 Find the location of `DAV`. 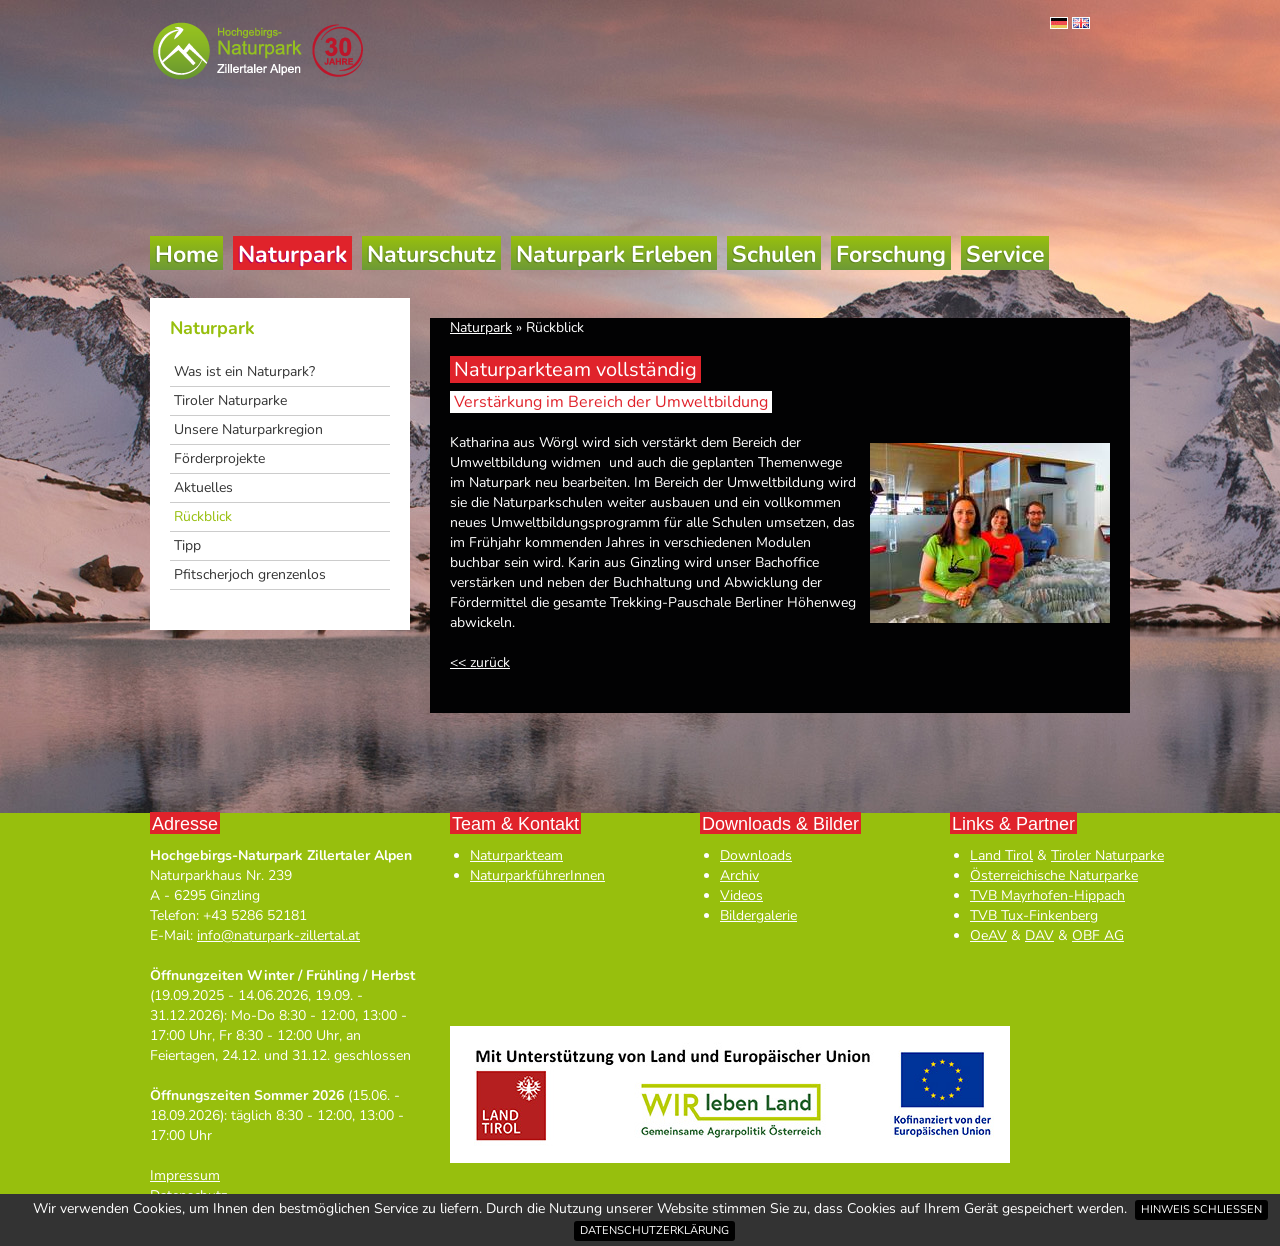

DAV is located at coordinates (1039, 935).